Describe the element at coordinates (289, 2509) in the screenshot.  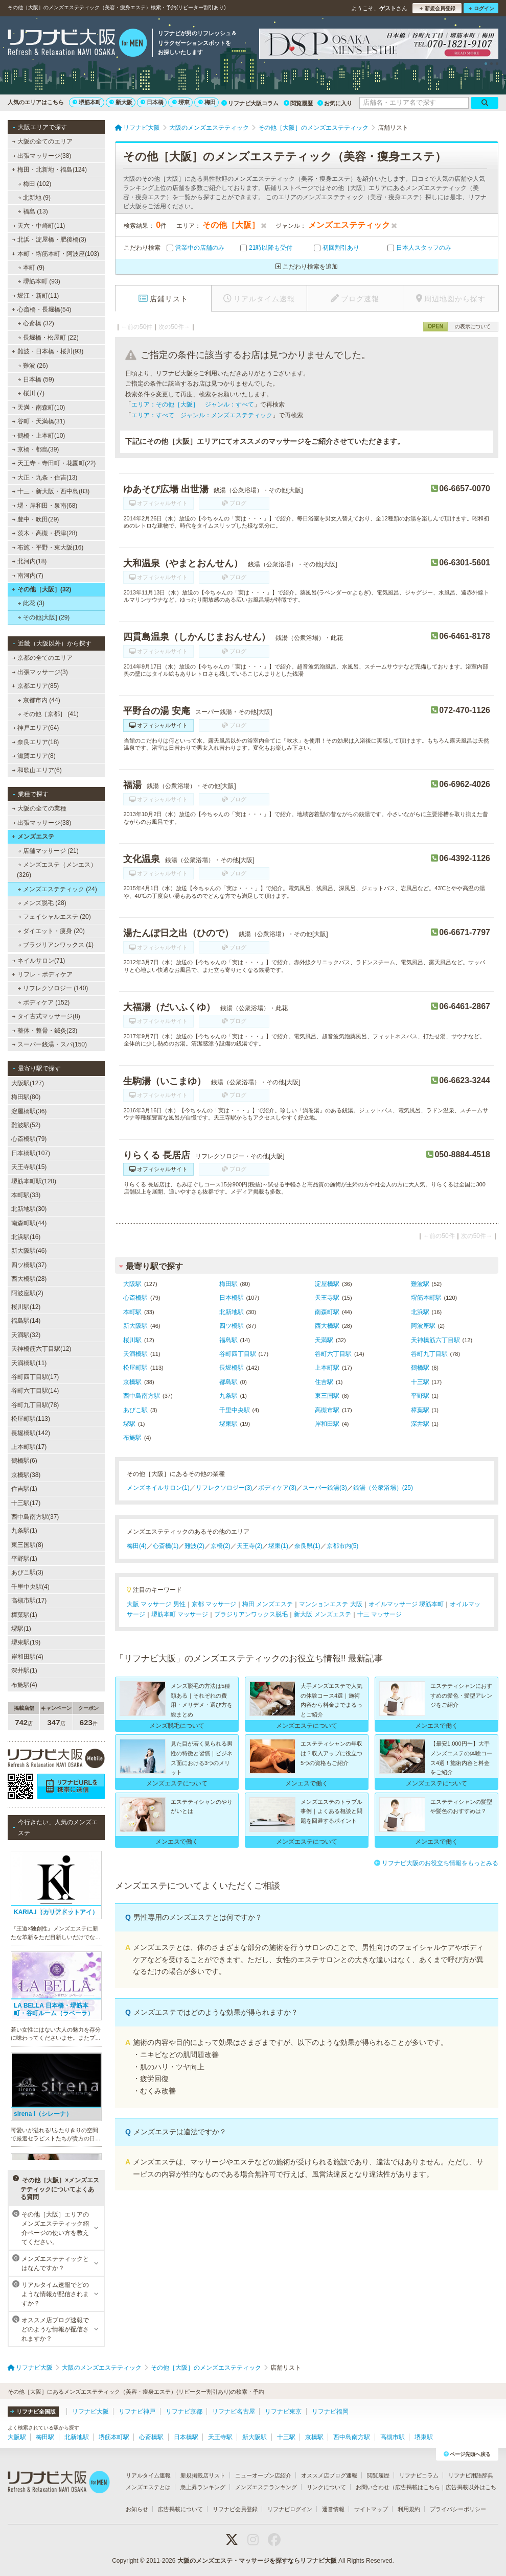
I see `リフナビログイン` at that location.